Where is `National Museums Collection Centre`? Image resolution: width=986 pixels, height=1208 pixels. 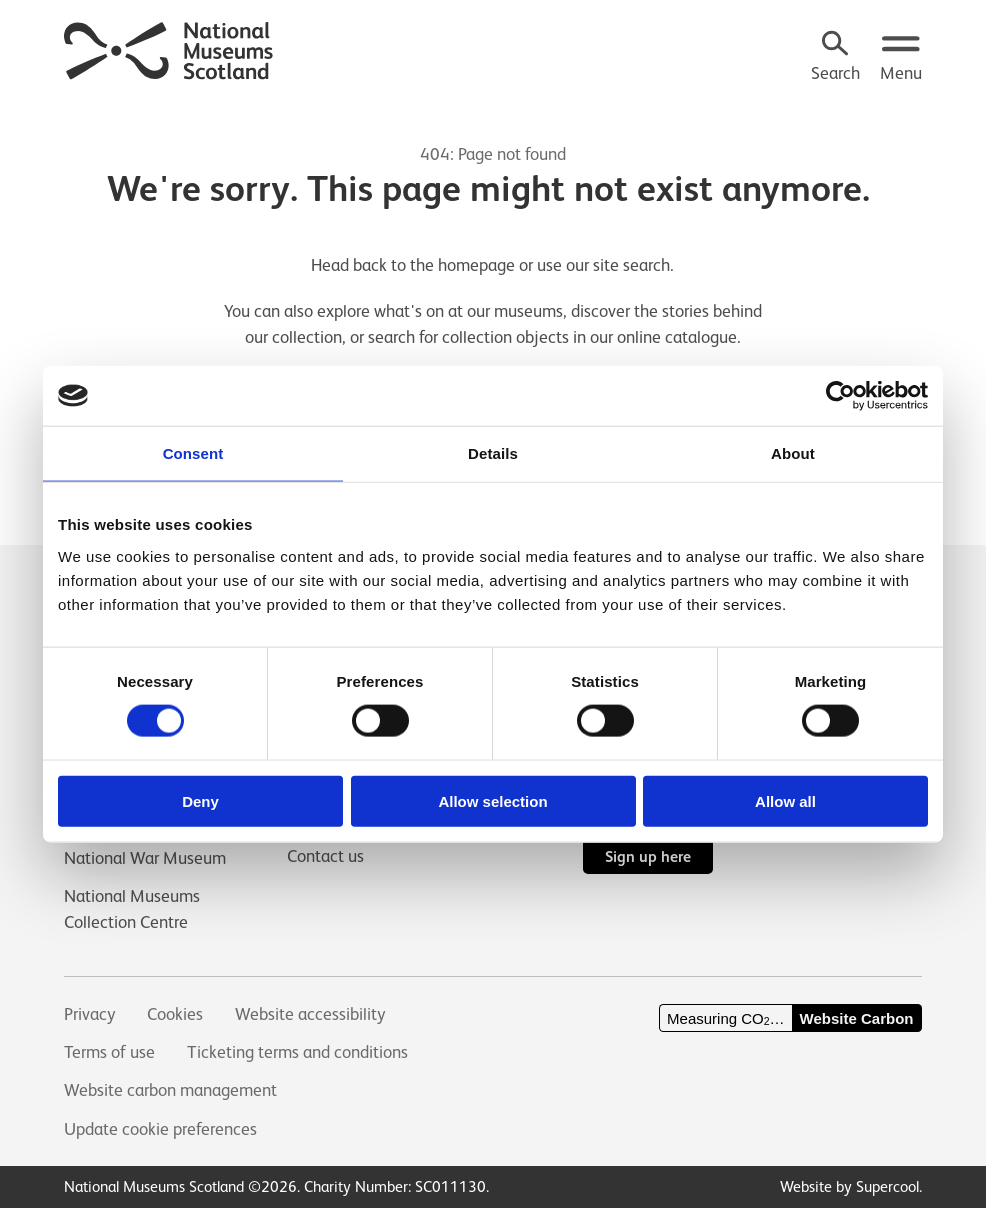 National Museums Collection Centre is located at coordinates (132, 909).